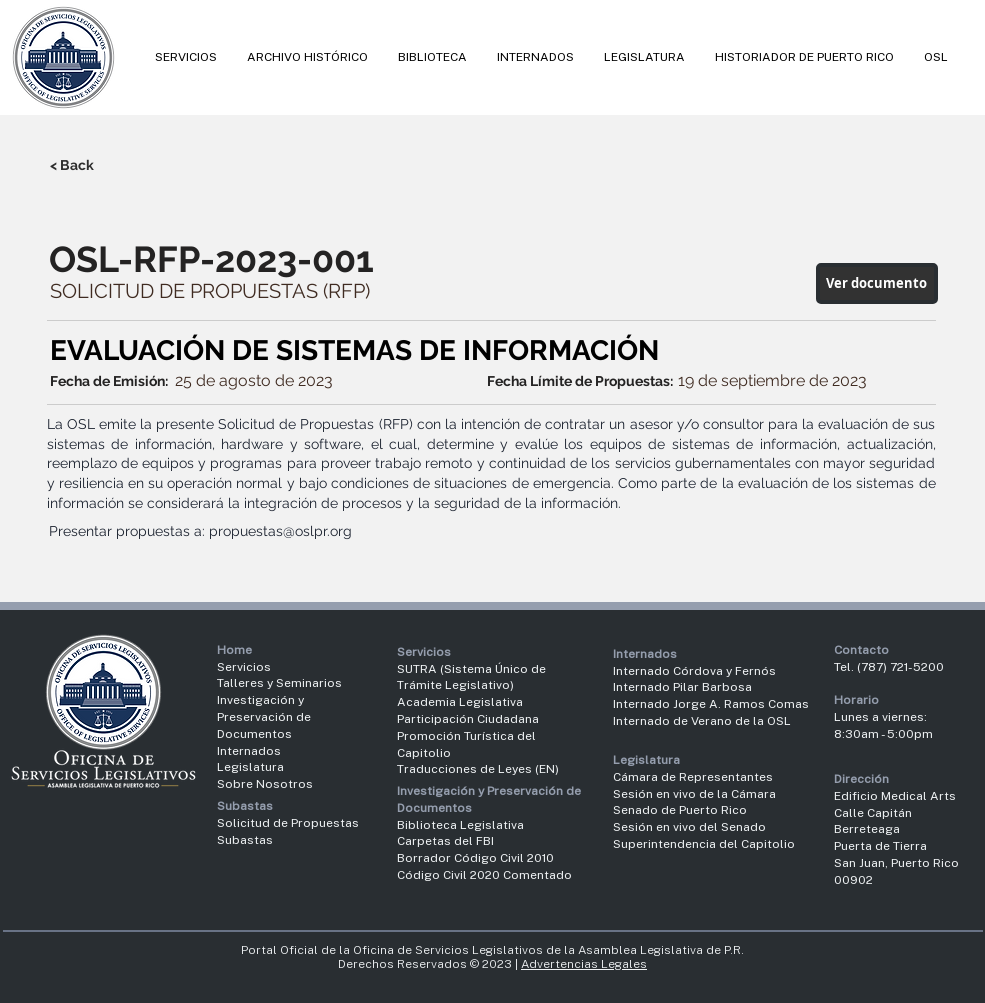  I want to click on Código Civil 2020 Comentado, so click(486, 875).